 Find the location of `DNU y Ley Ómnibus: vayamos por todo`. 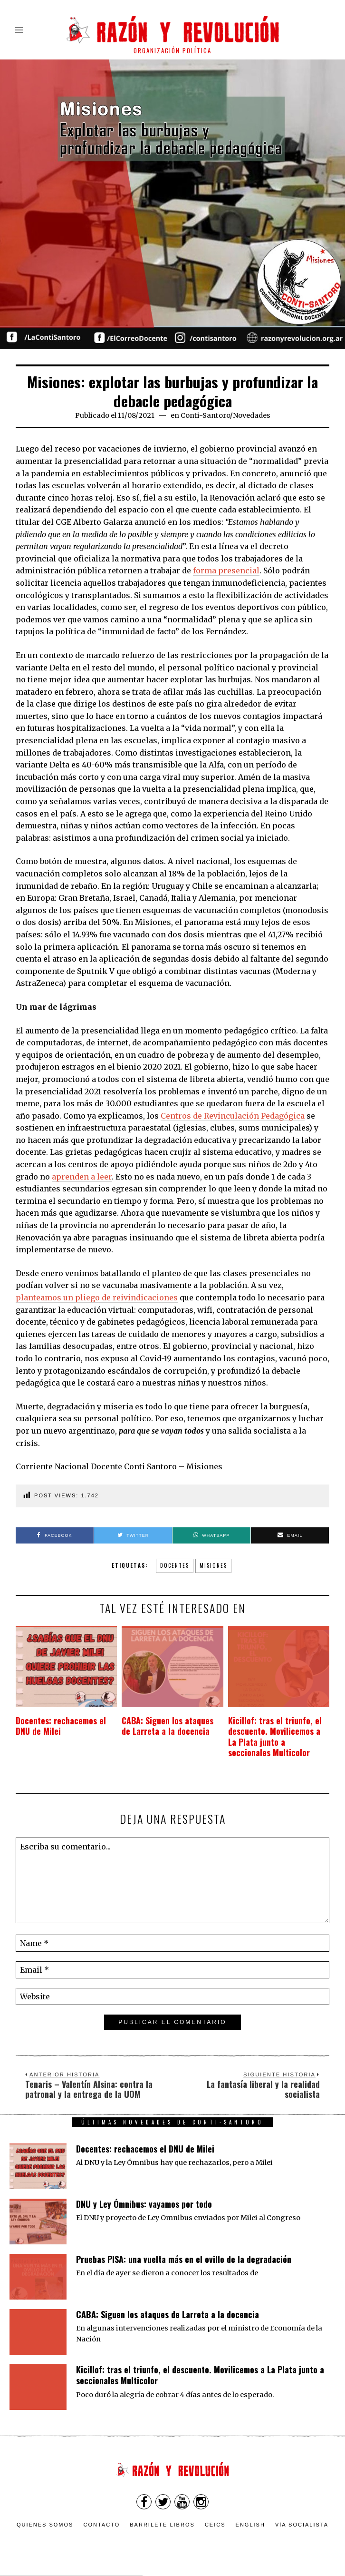

DNU y Ley Ómnibus: vayamos por todo is located at coordinates (144, 2204).